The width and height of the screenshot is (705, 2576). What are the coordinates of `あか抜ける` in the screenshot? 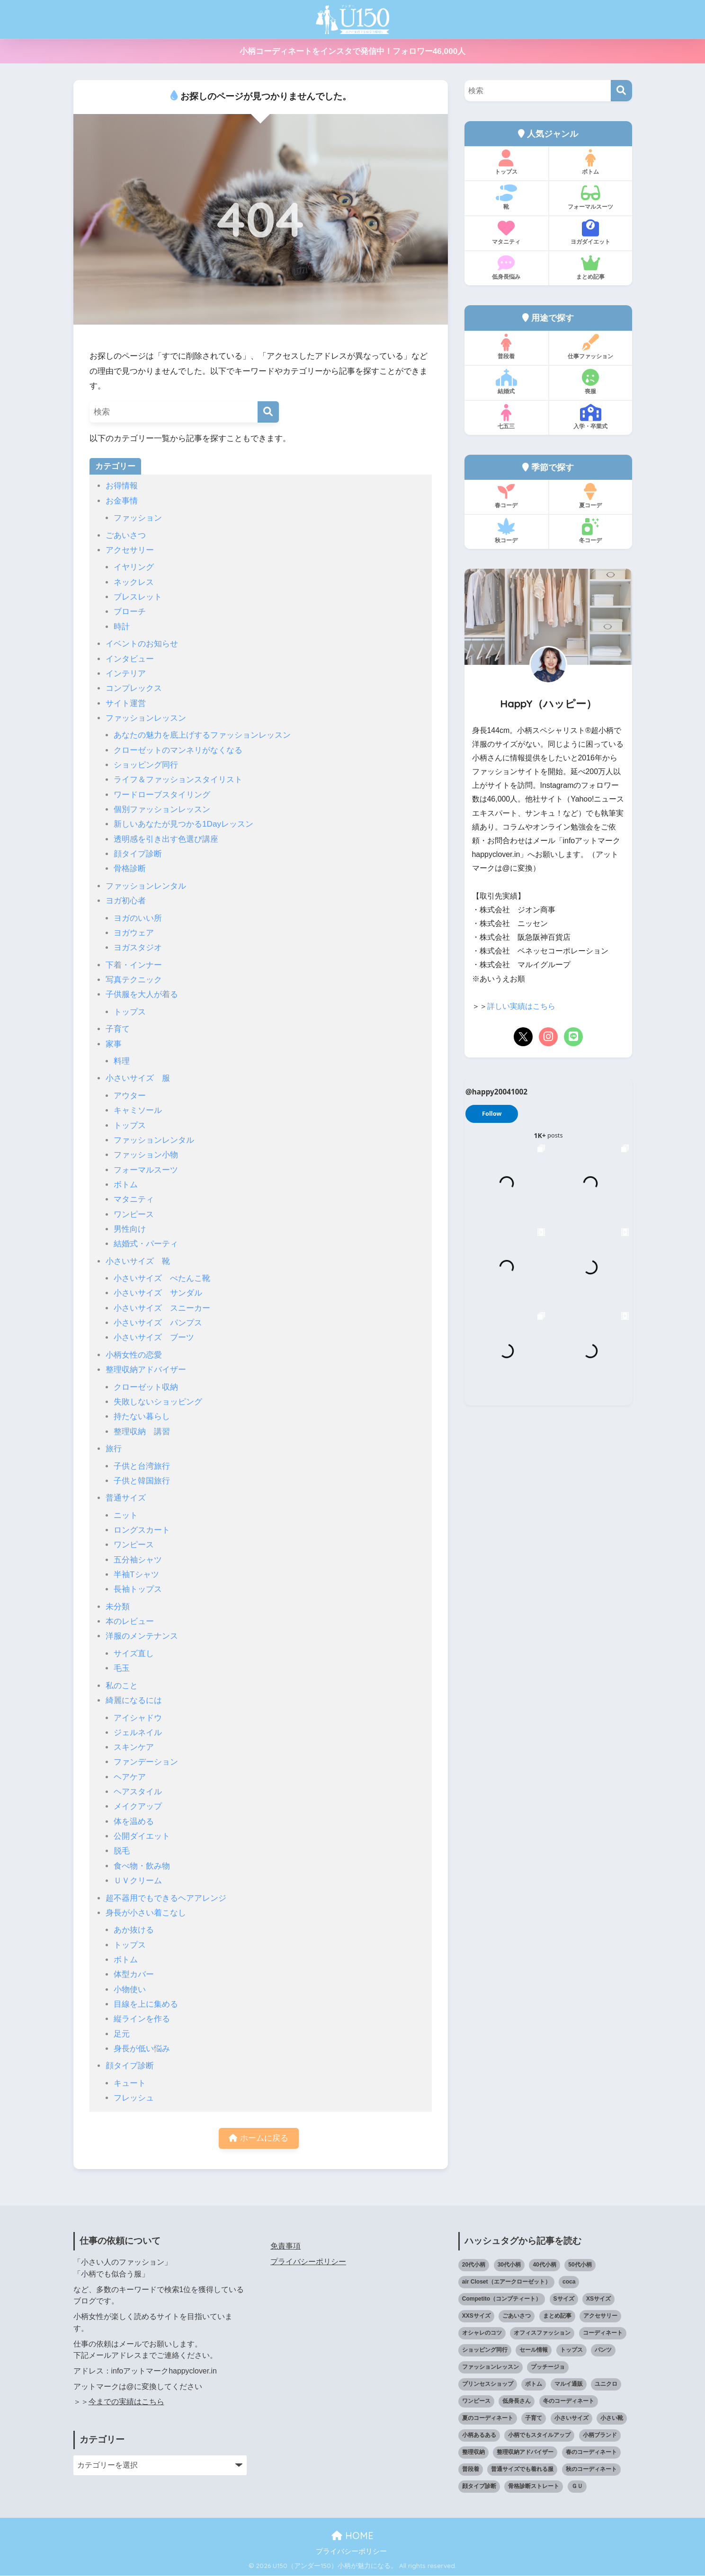 It's located at (134, 1929).